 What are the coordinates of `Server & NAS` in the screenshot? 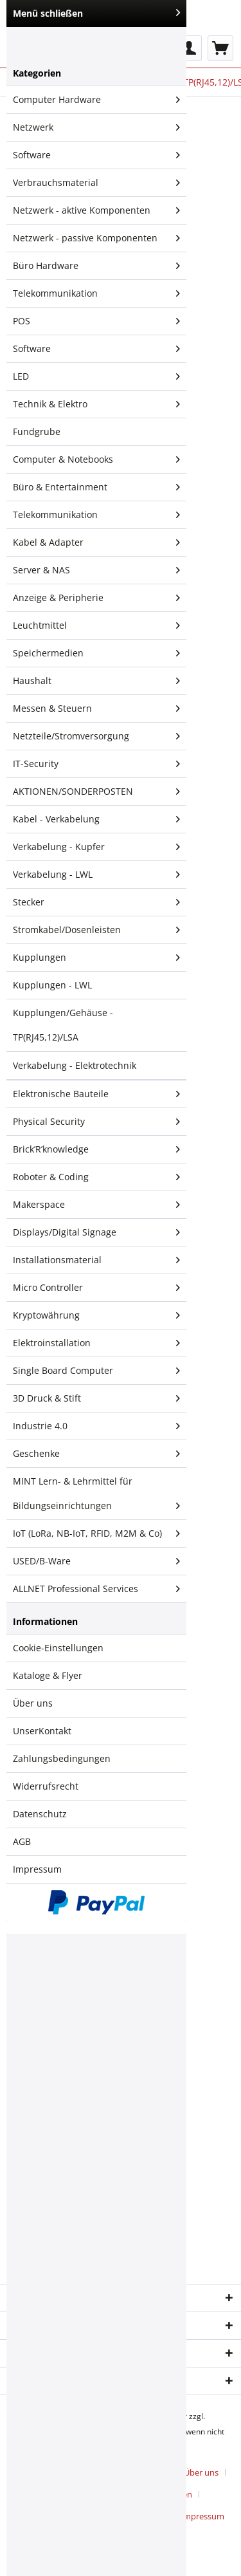 It's located at (96, 570).